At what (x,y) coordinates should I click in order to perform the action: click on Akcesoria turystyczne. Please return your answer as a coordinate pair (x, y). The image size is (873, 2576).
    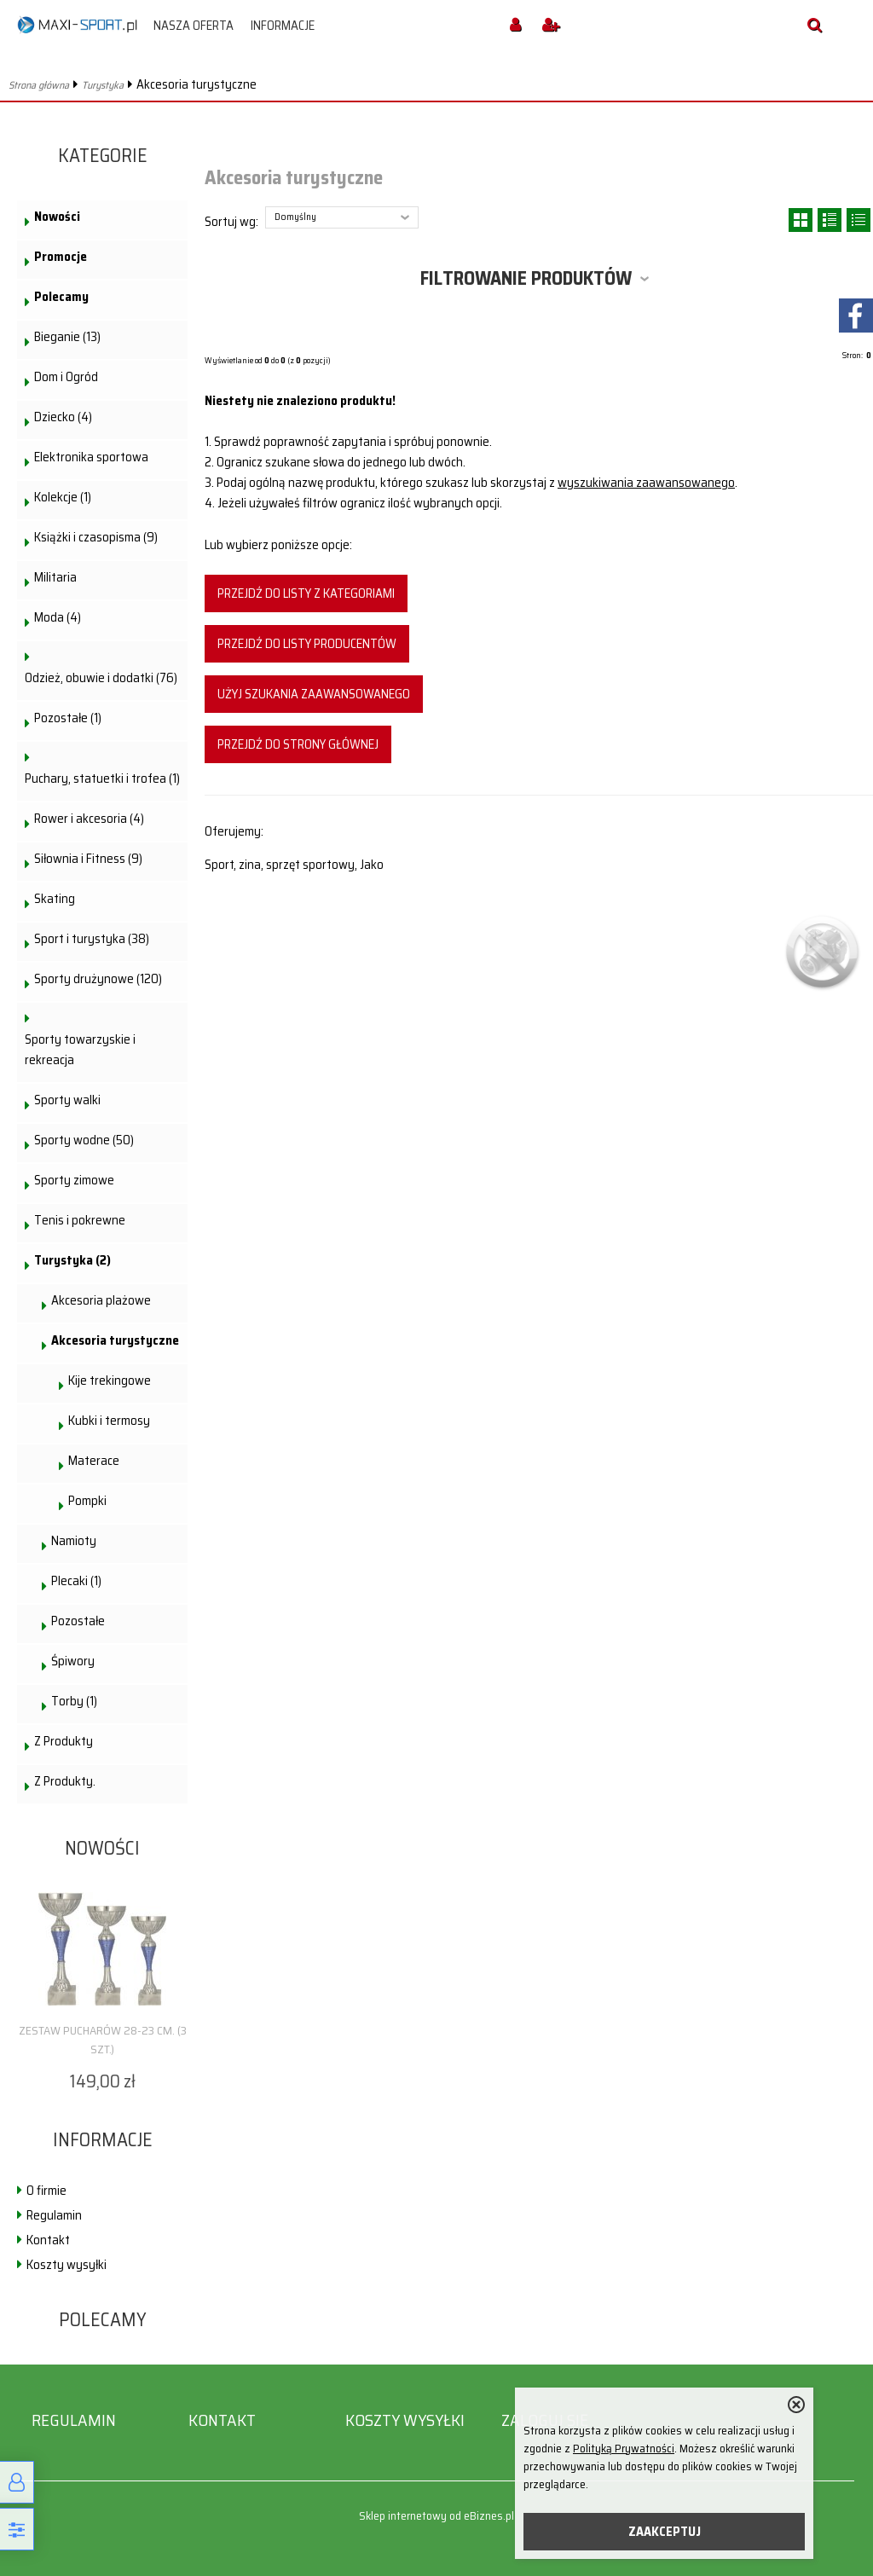
    Looking at the image, I should click on (115, 1340).